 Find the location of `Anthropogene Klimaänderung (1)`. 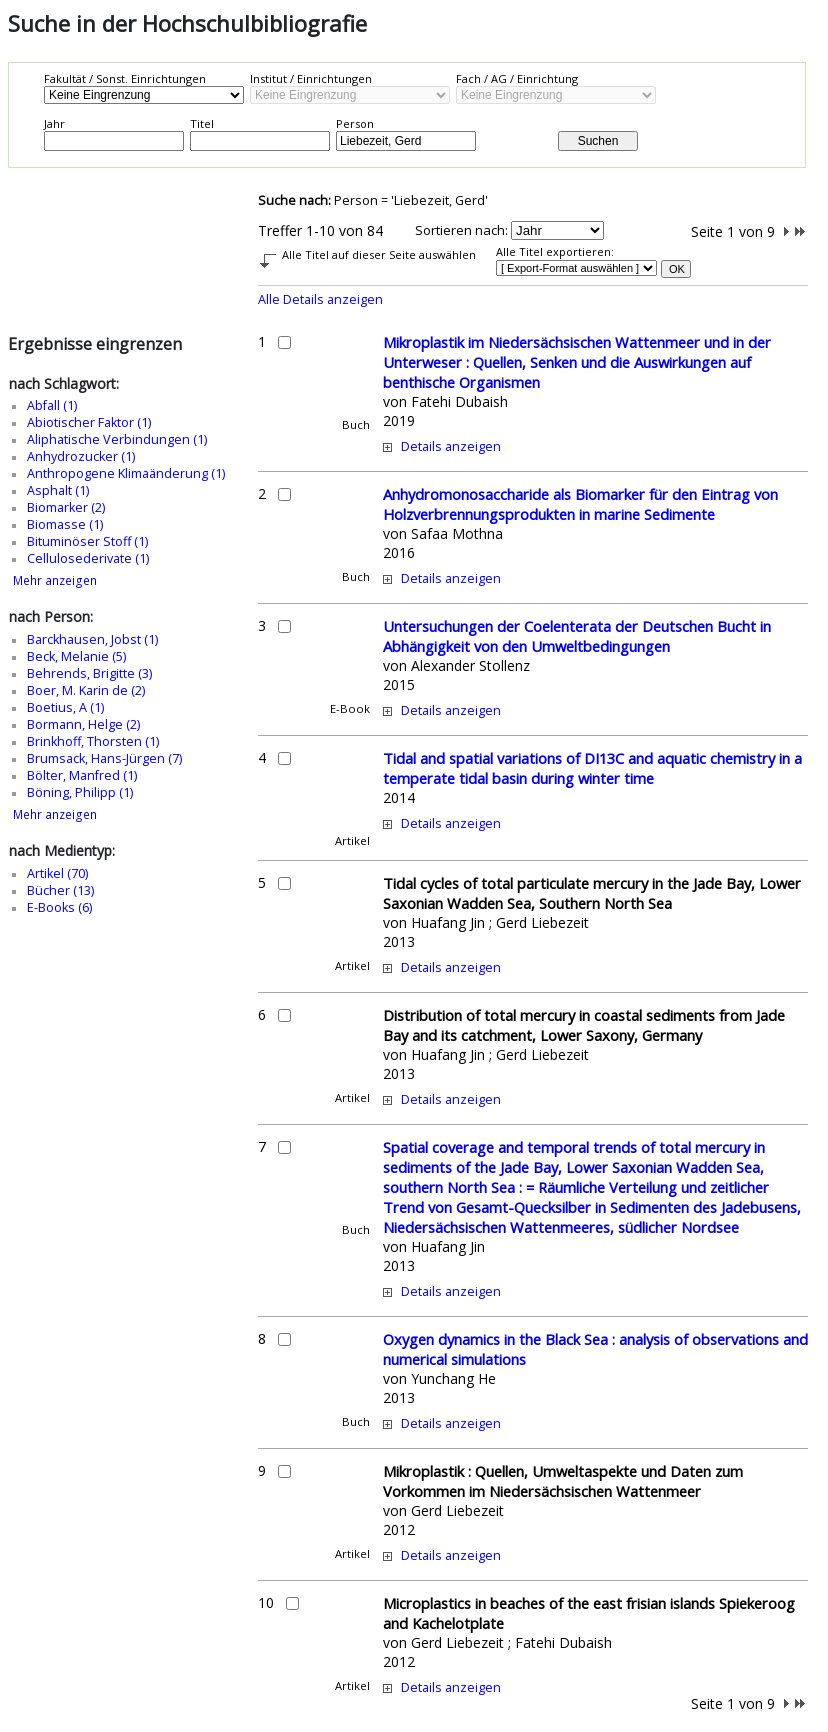

Anthropogene Klimaänderung (1) is located at coordinates (126, 473).